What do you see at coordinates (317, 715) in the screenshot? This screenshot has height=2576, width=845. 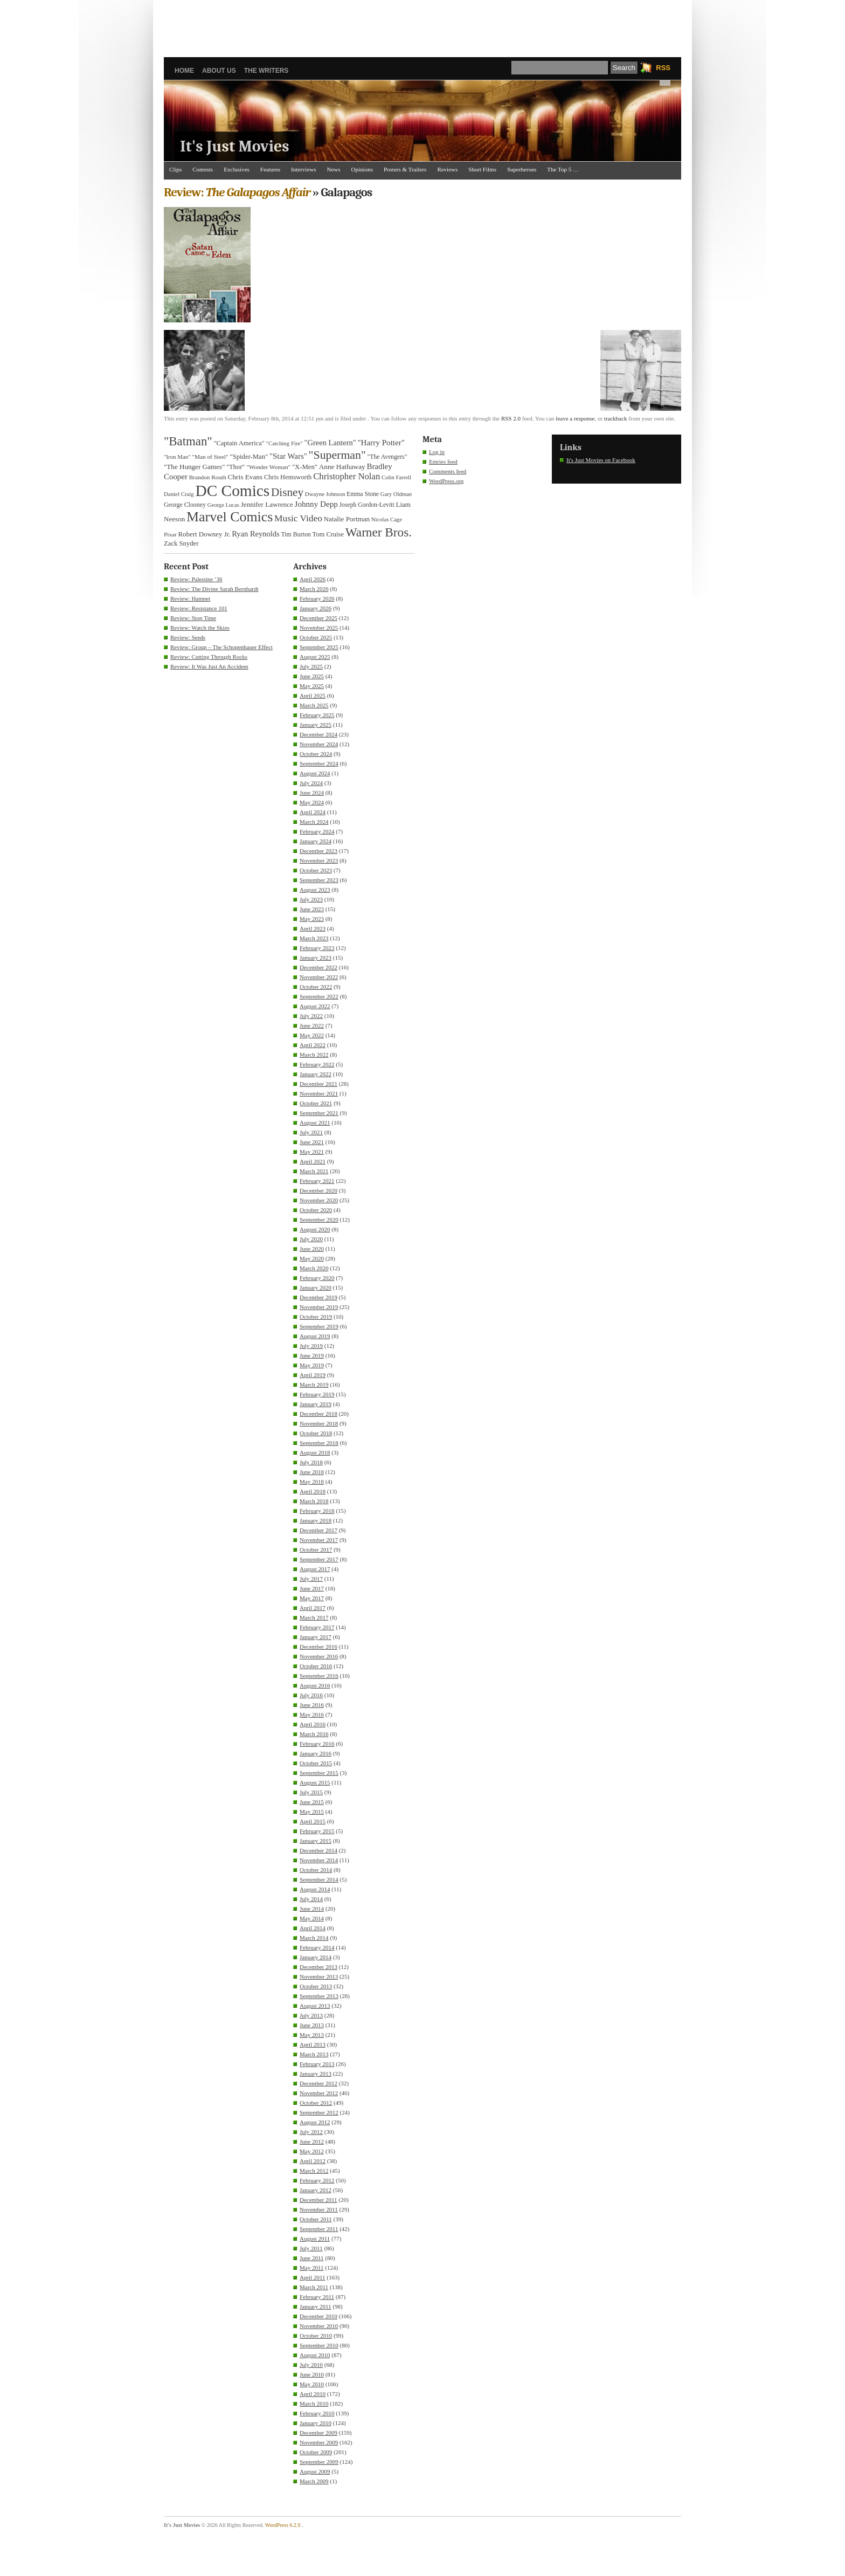 I see `February 2025` at bounding box center [317, 715].